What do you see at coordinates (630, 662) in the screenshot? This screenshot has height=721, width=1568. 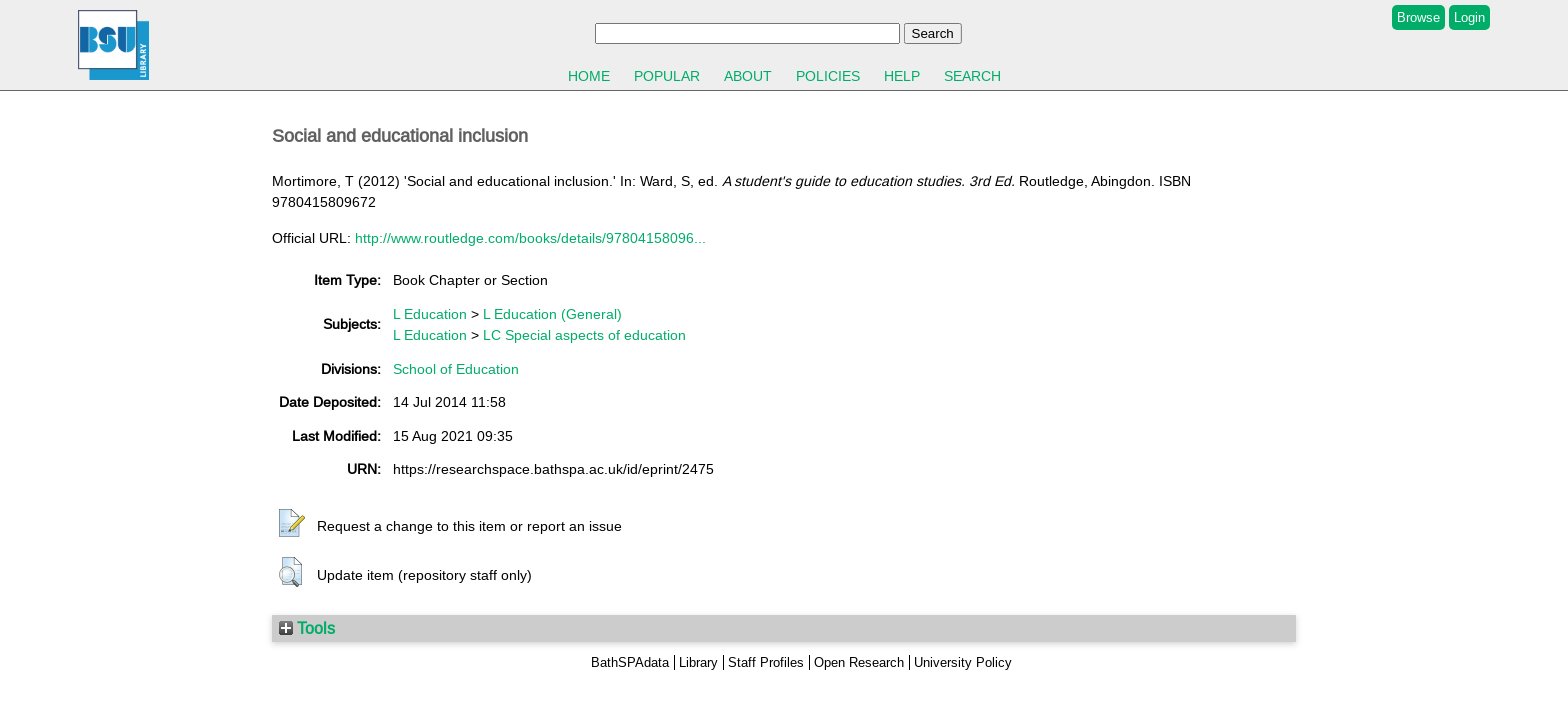 I see `BathSPAdata` at bounding box center [630, 662].